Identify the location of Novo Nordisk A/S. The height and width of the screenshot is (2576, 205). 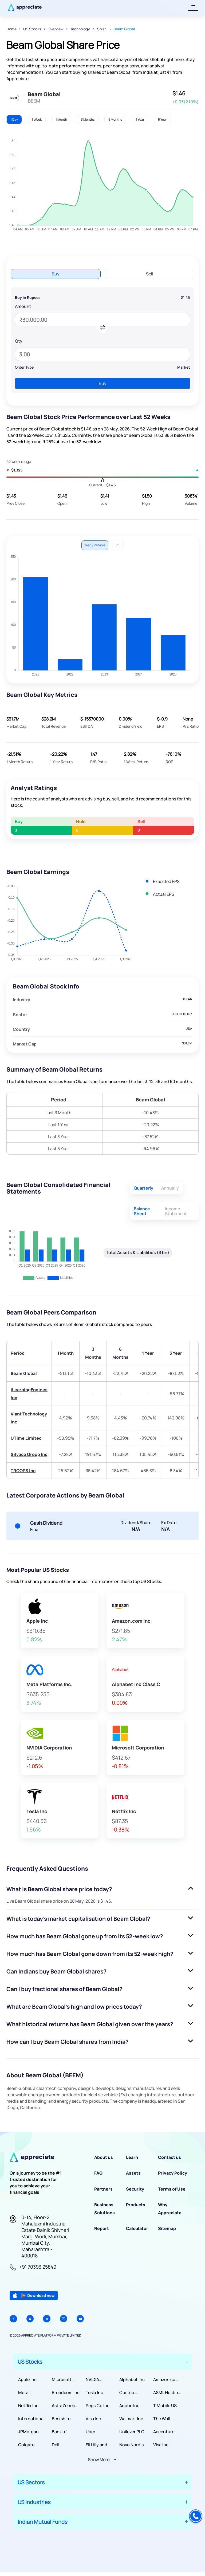
(132, 2445).